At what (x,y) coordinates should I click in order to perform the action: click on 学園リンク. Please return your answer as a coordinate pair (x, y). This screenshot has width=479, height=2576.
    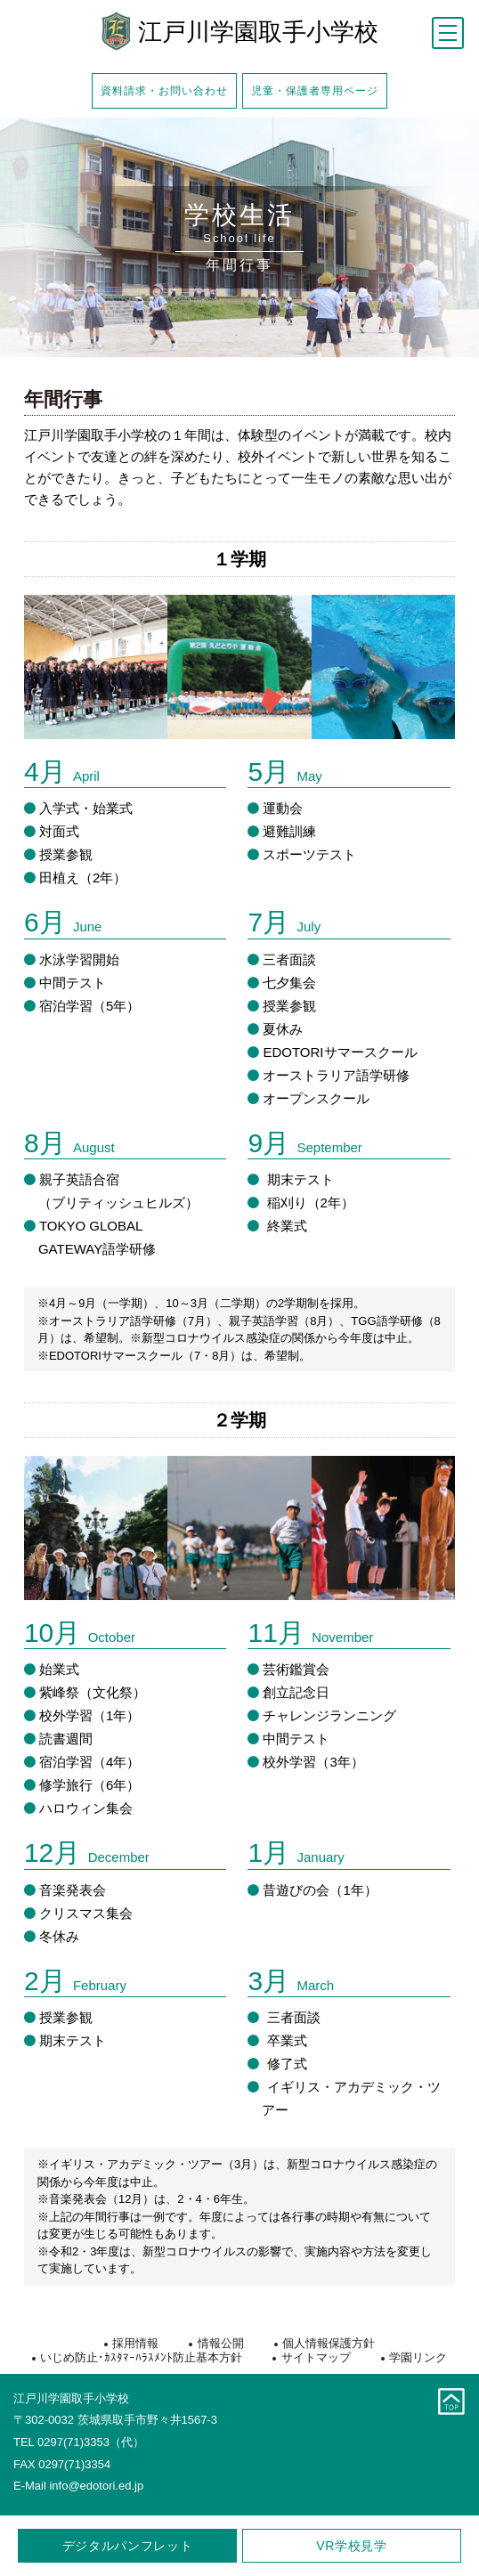
    Looking at the image, I should click on (418, 2357).